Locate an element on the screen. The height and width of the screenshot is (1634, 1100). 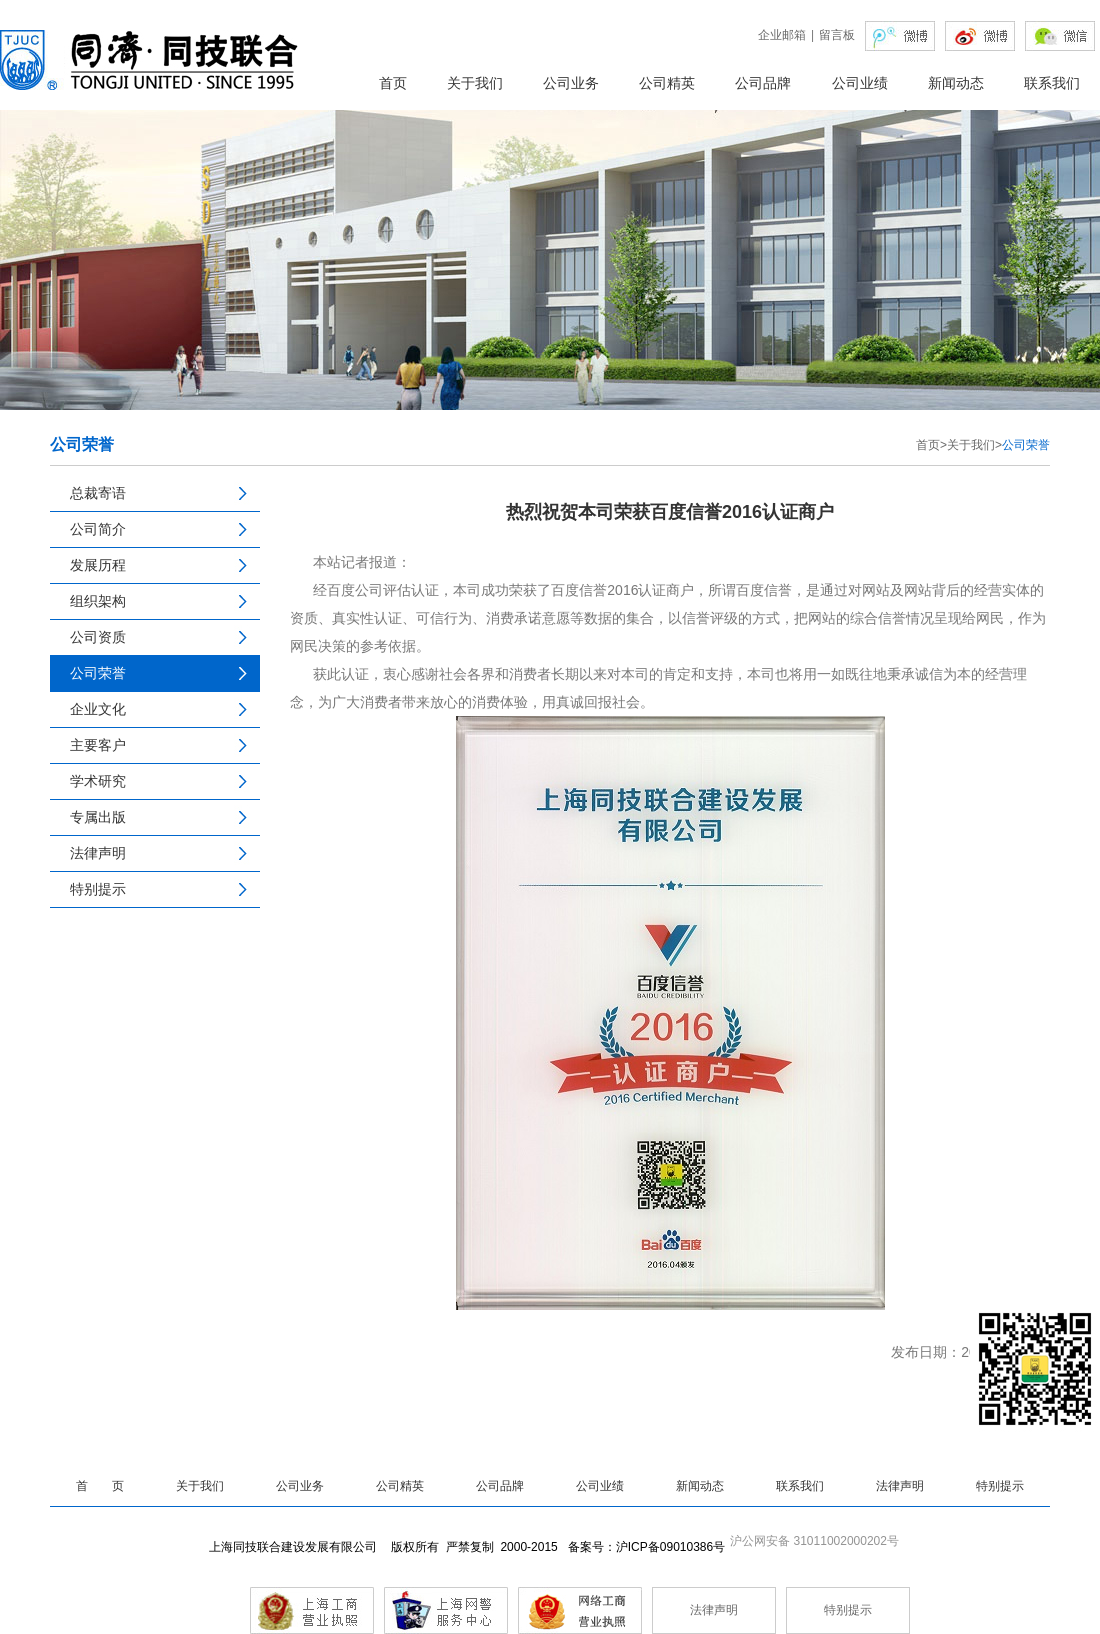
公司精英 is located at coordinates (667, 83).